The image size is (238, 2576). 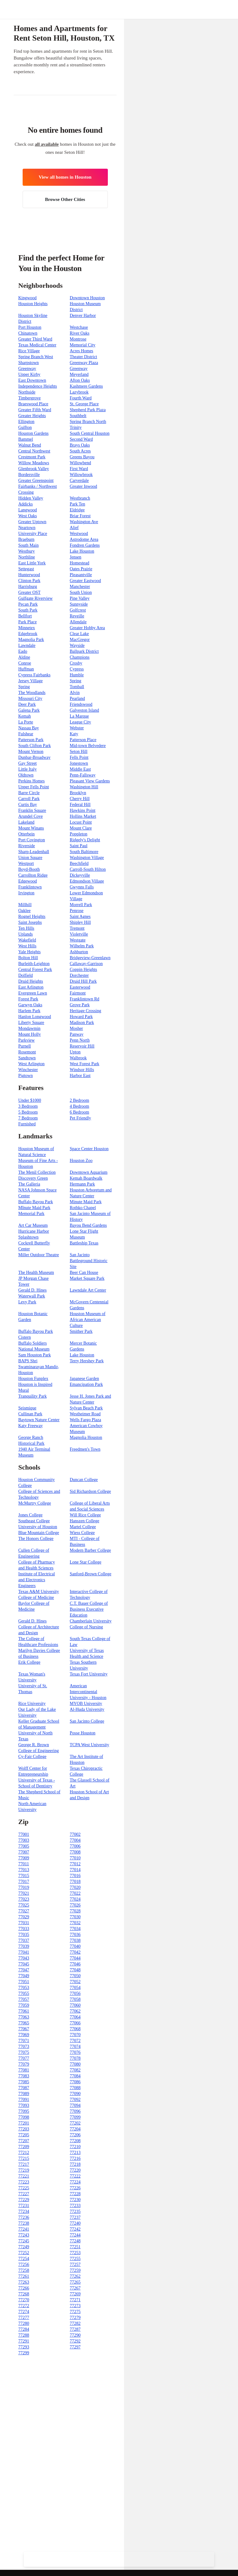 What do you see at coordinates (27, 881) in the screenshot?
I see `Edgewood` at bounding box center [27, 881].